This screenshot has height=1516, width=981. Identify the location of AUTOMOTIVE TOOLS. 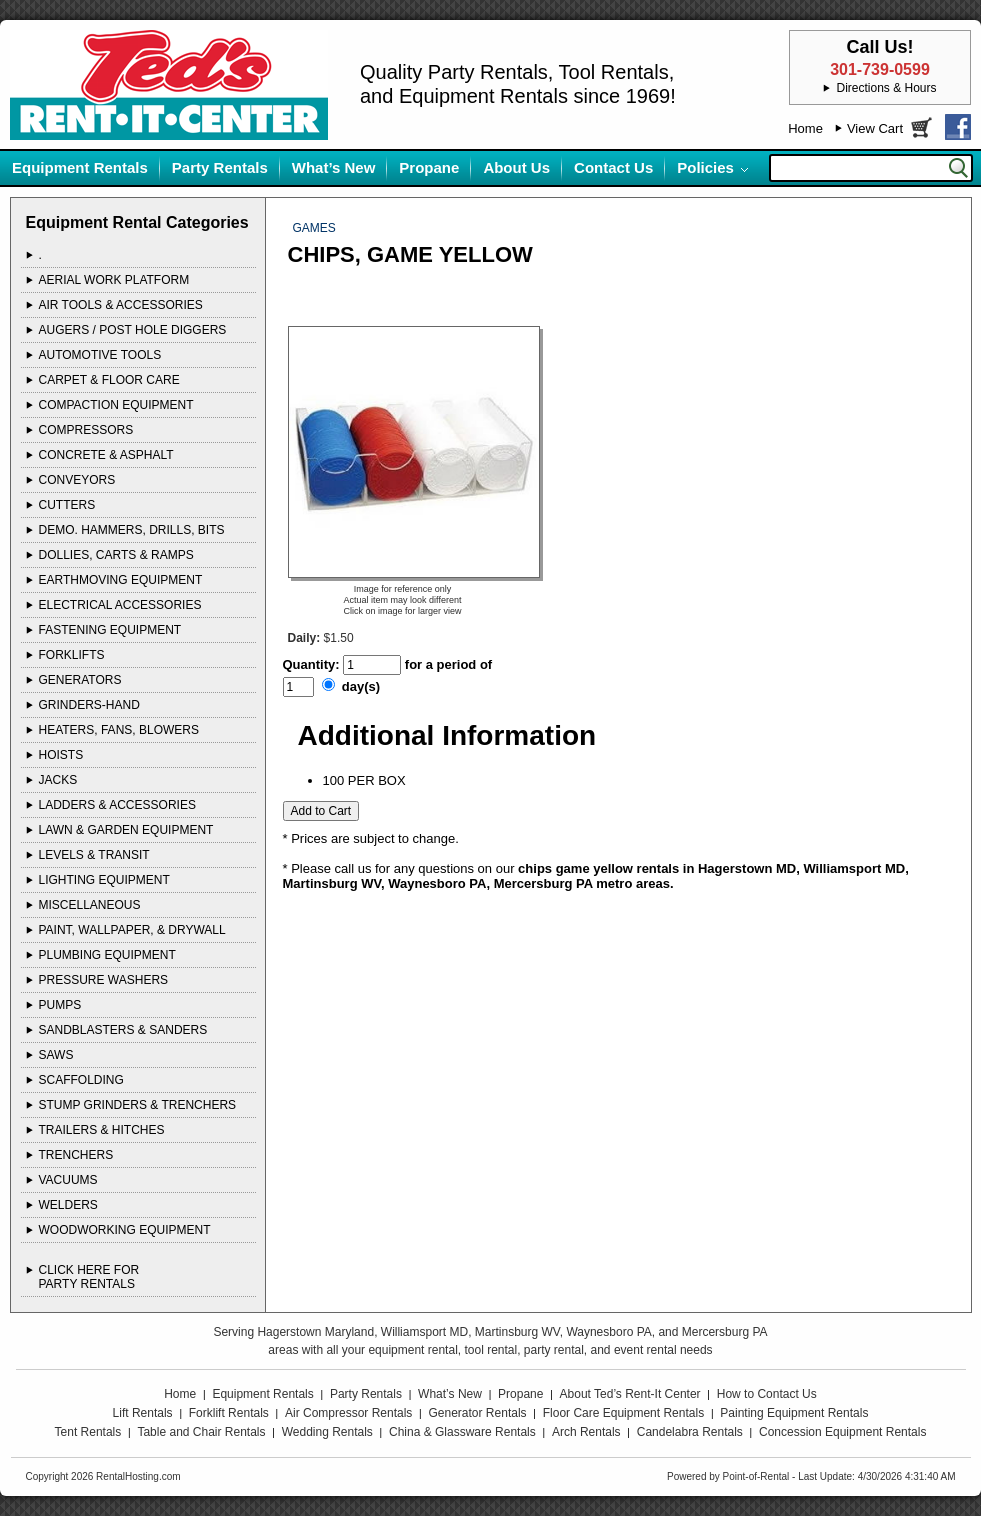
(100, 355).